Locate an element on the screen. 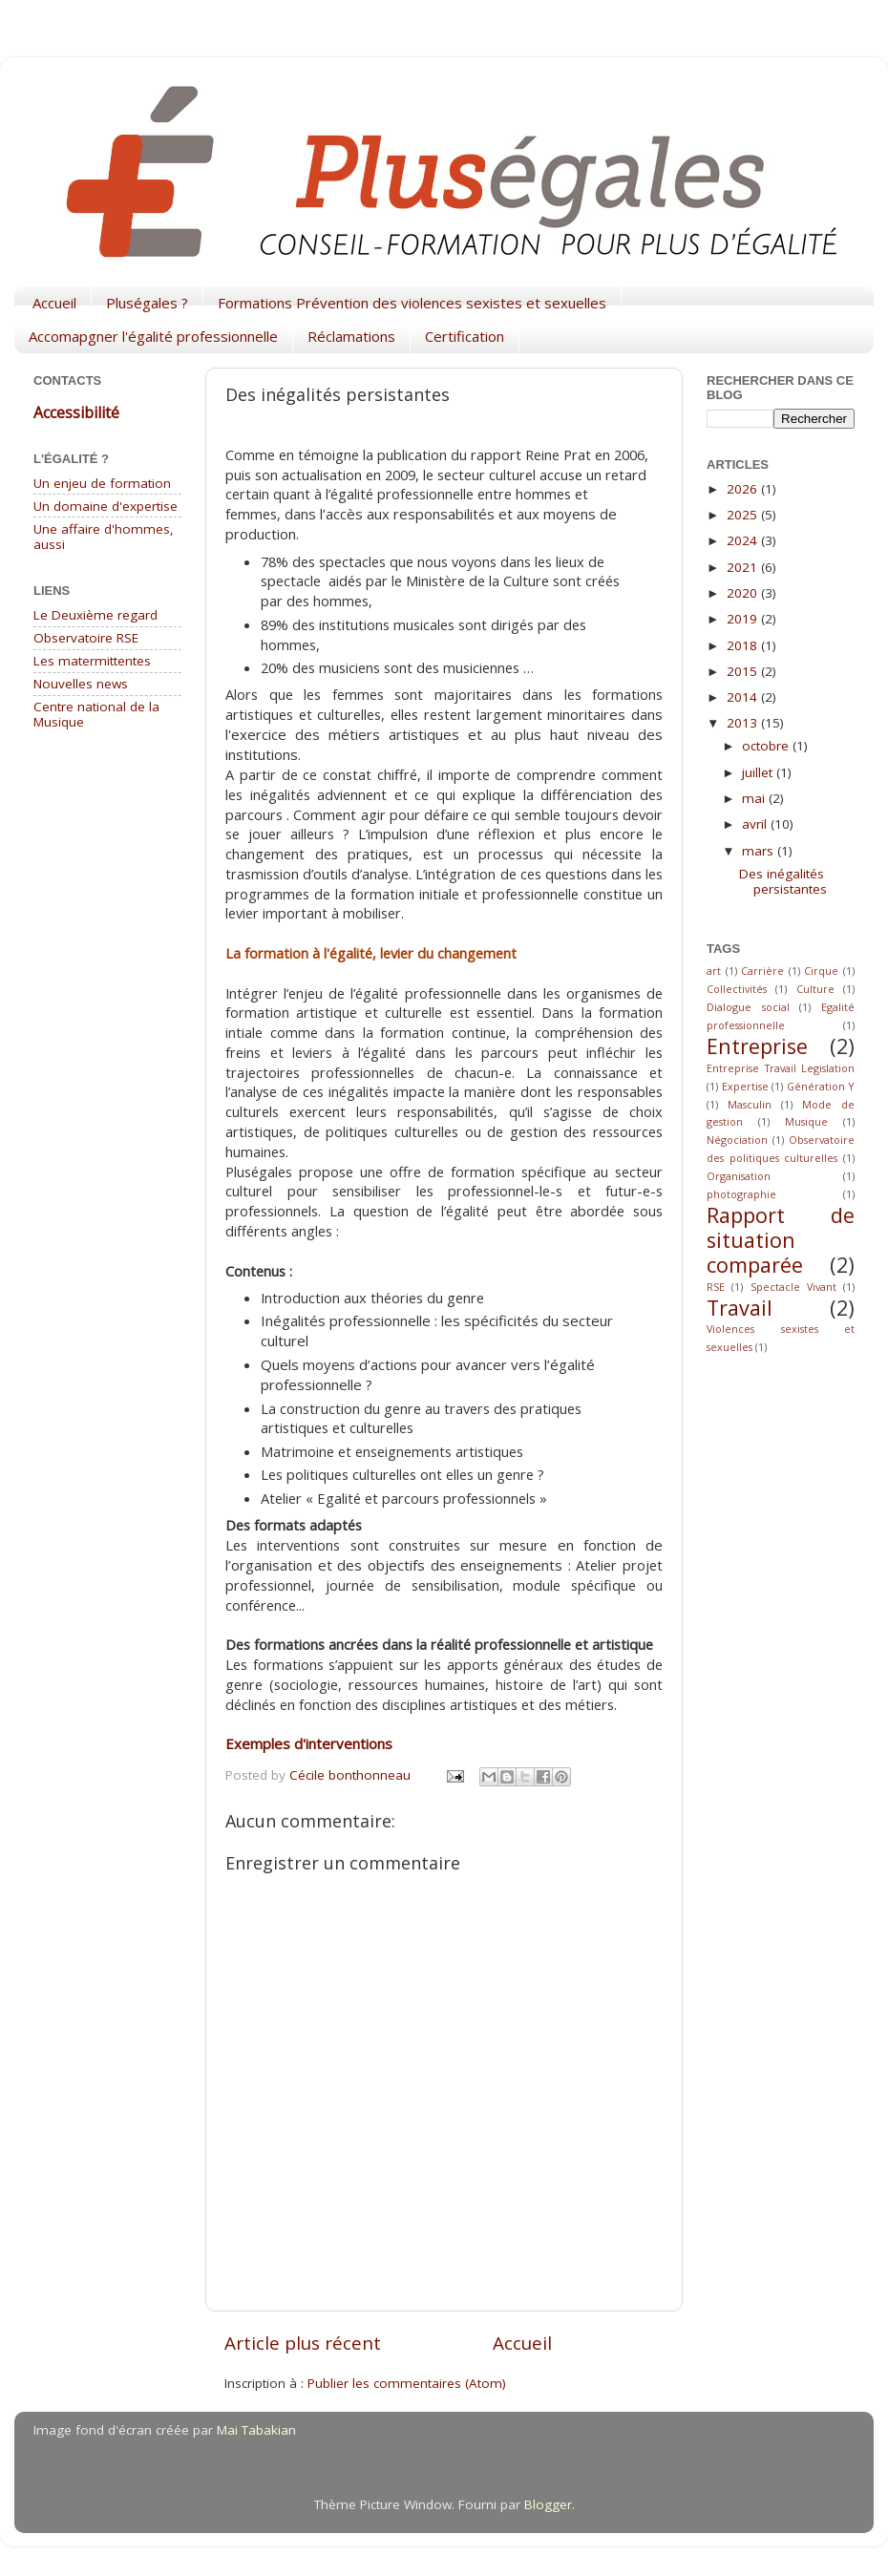  Un enjeu de formation is located at coordinates (102, 483).